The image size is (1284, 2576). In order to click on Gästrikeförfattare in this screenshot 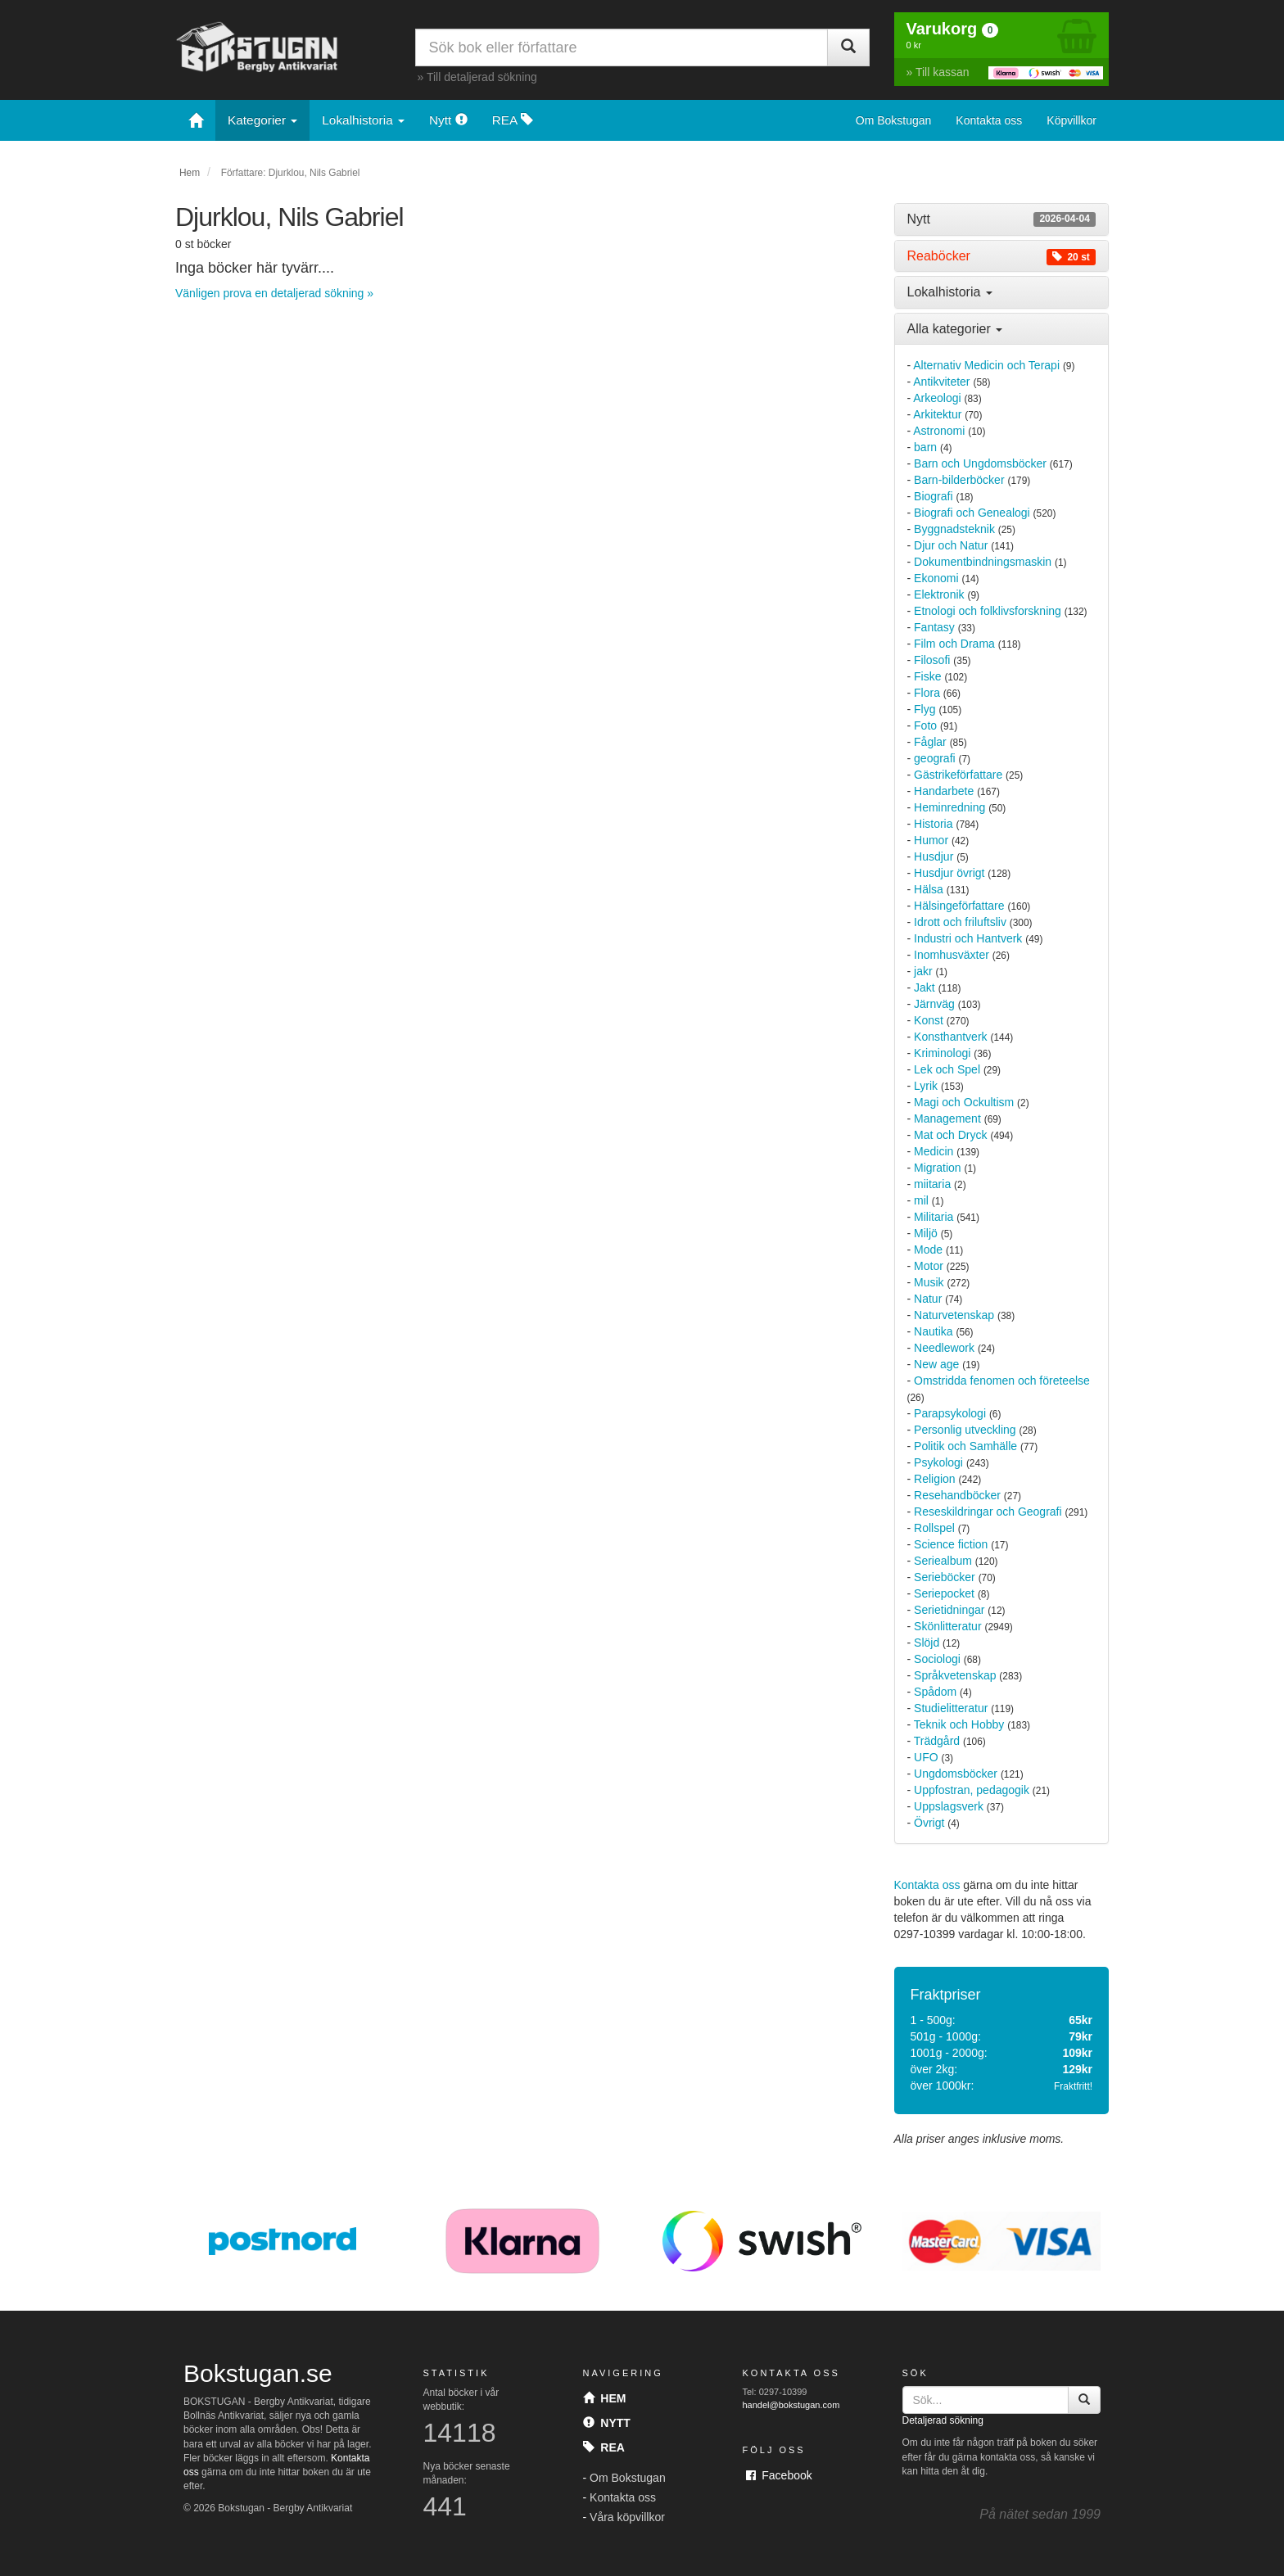, I will do `click(958, 774)`.